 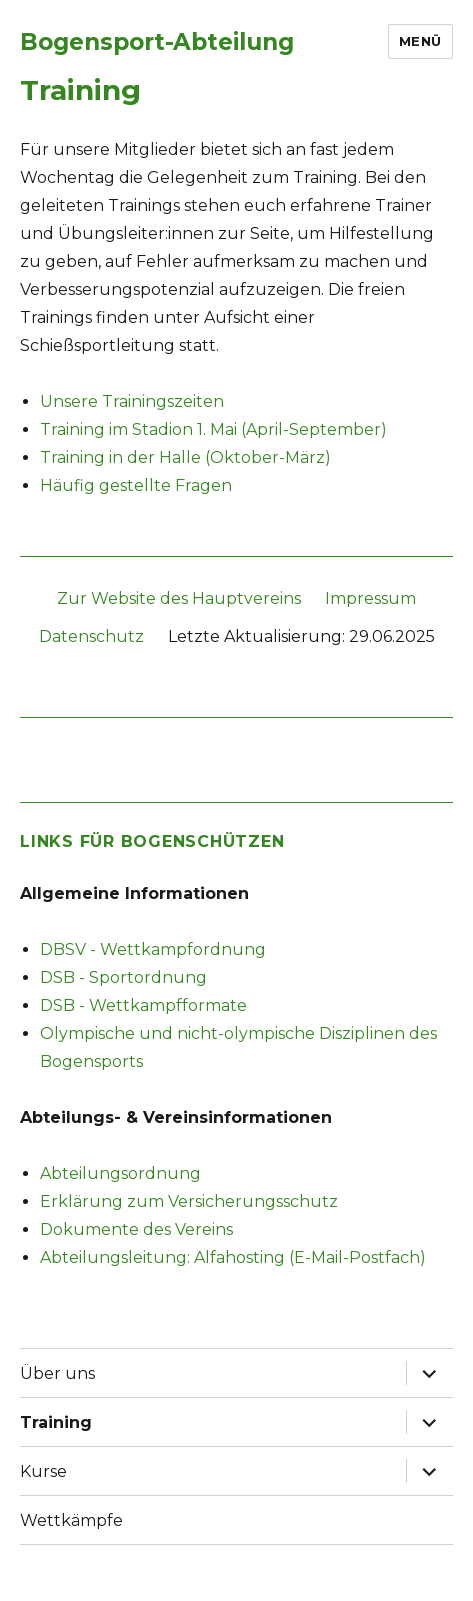 What do you see at coordinates (71, 1520) in the screenshot?
I see `Wettkämpfe` at bounding box center [71, 1520].